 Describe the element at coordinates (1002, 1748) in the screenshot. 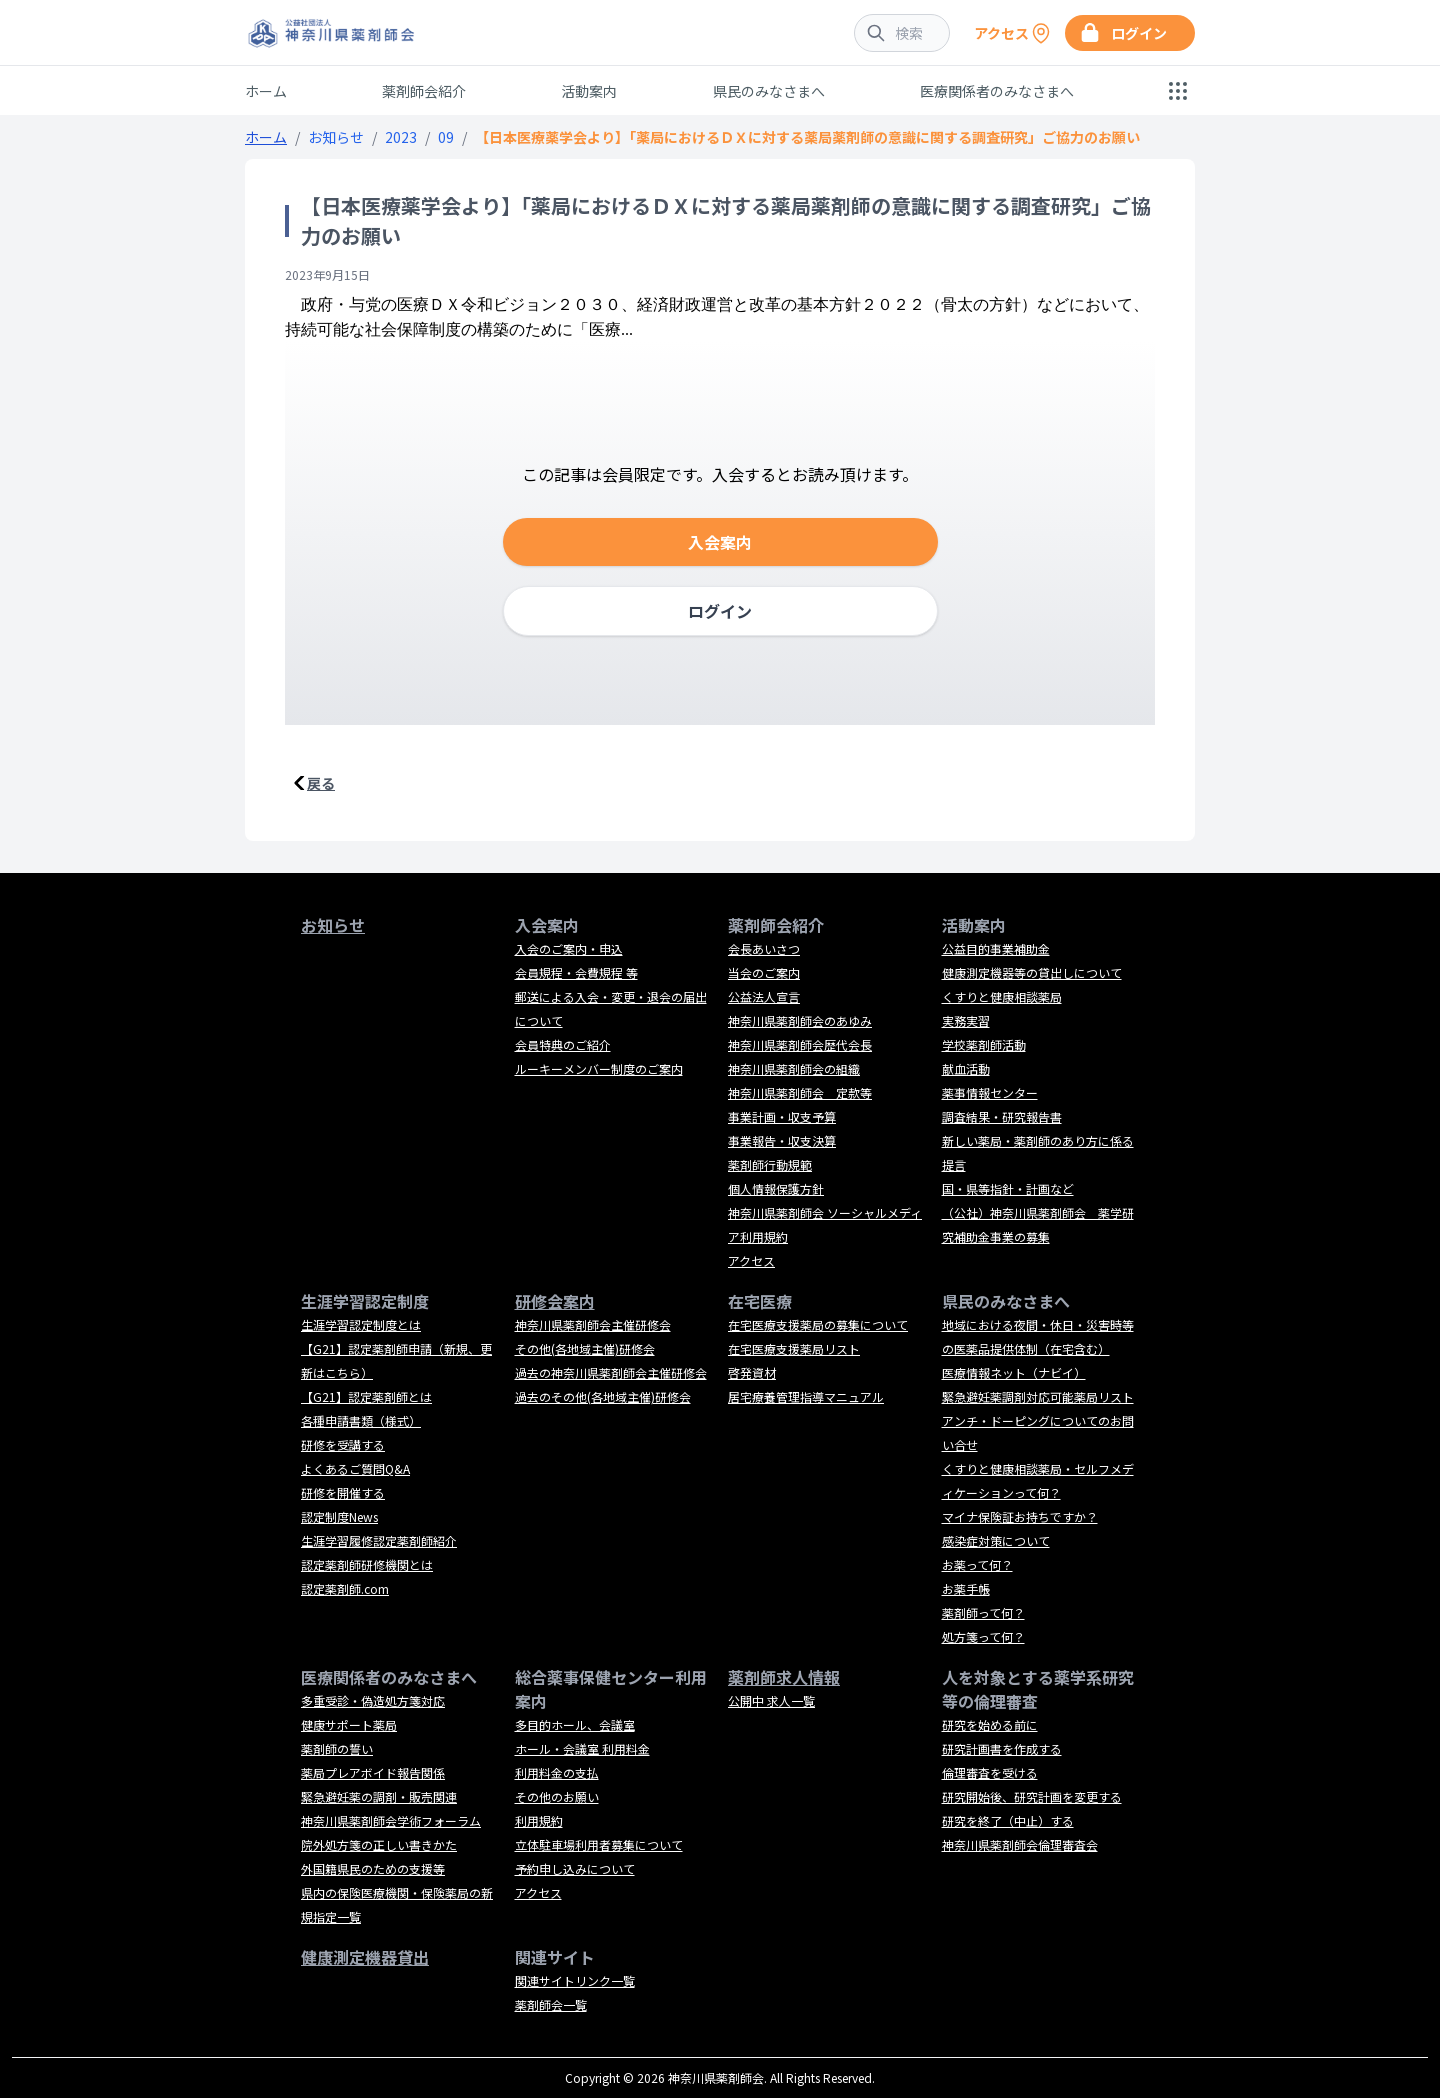

I see `研究計画書を作成する` at that location.